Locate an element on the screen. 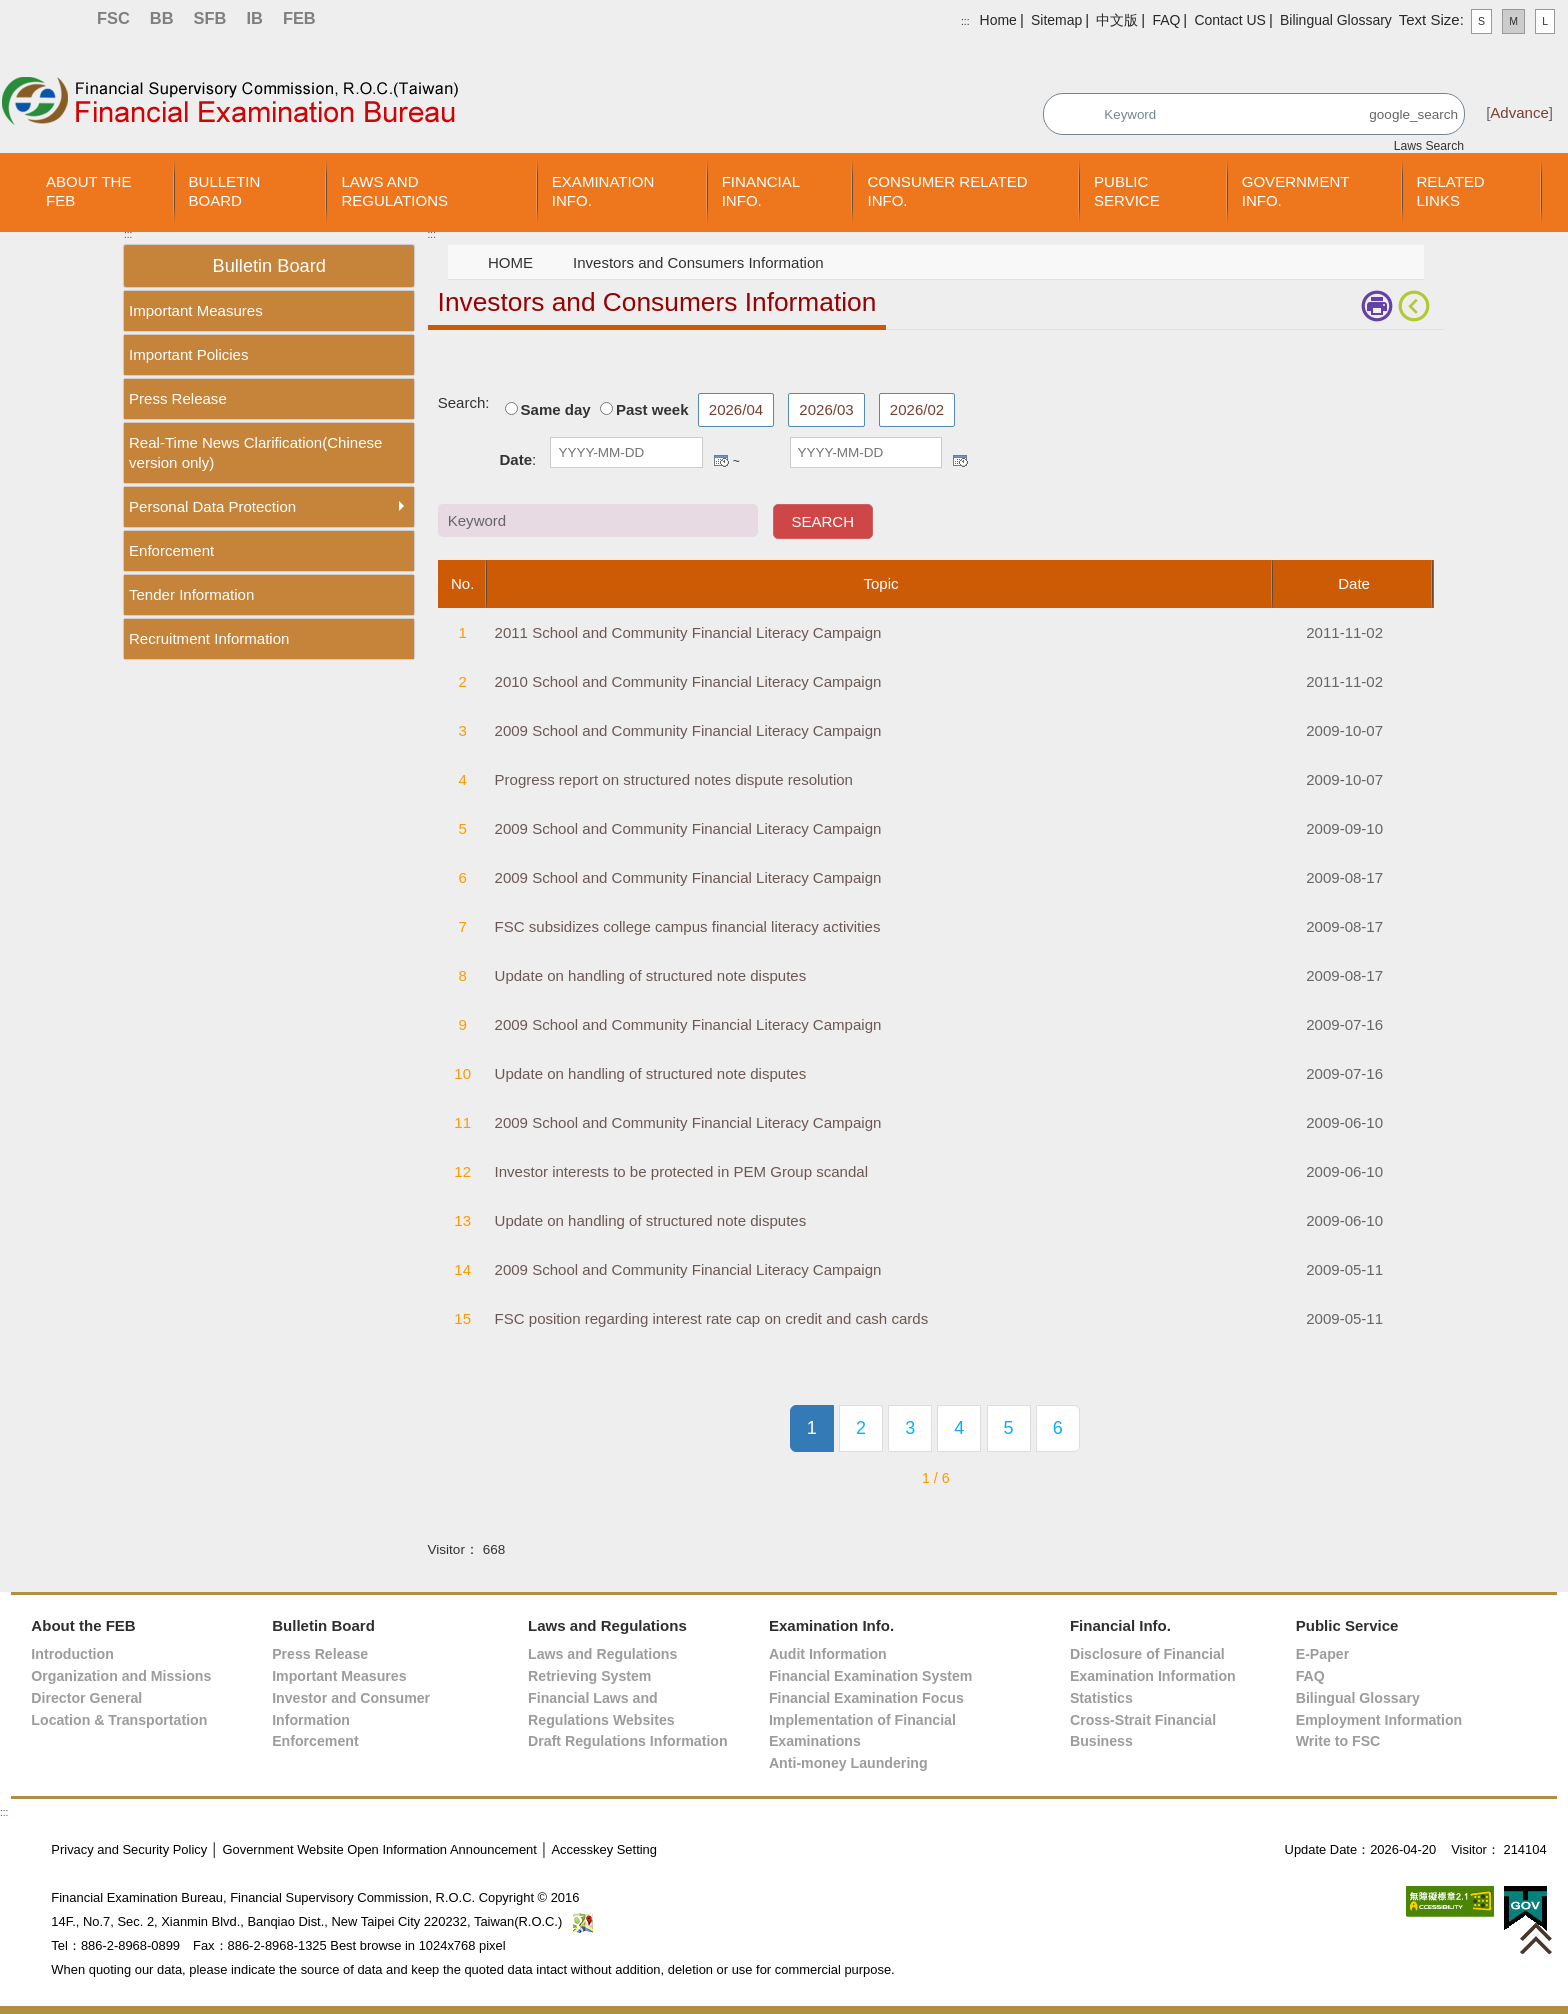 The width and height of the screenshot is (1568, 2014). Real-Time News Clarification(Chinese version only) is located at coordinates (255, 452).